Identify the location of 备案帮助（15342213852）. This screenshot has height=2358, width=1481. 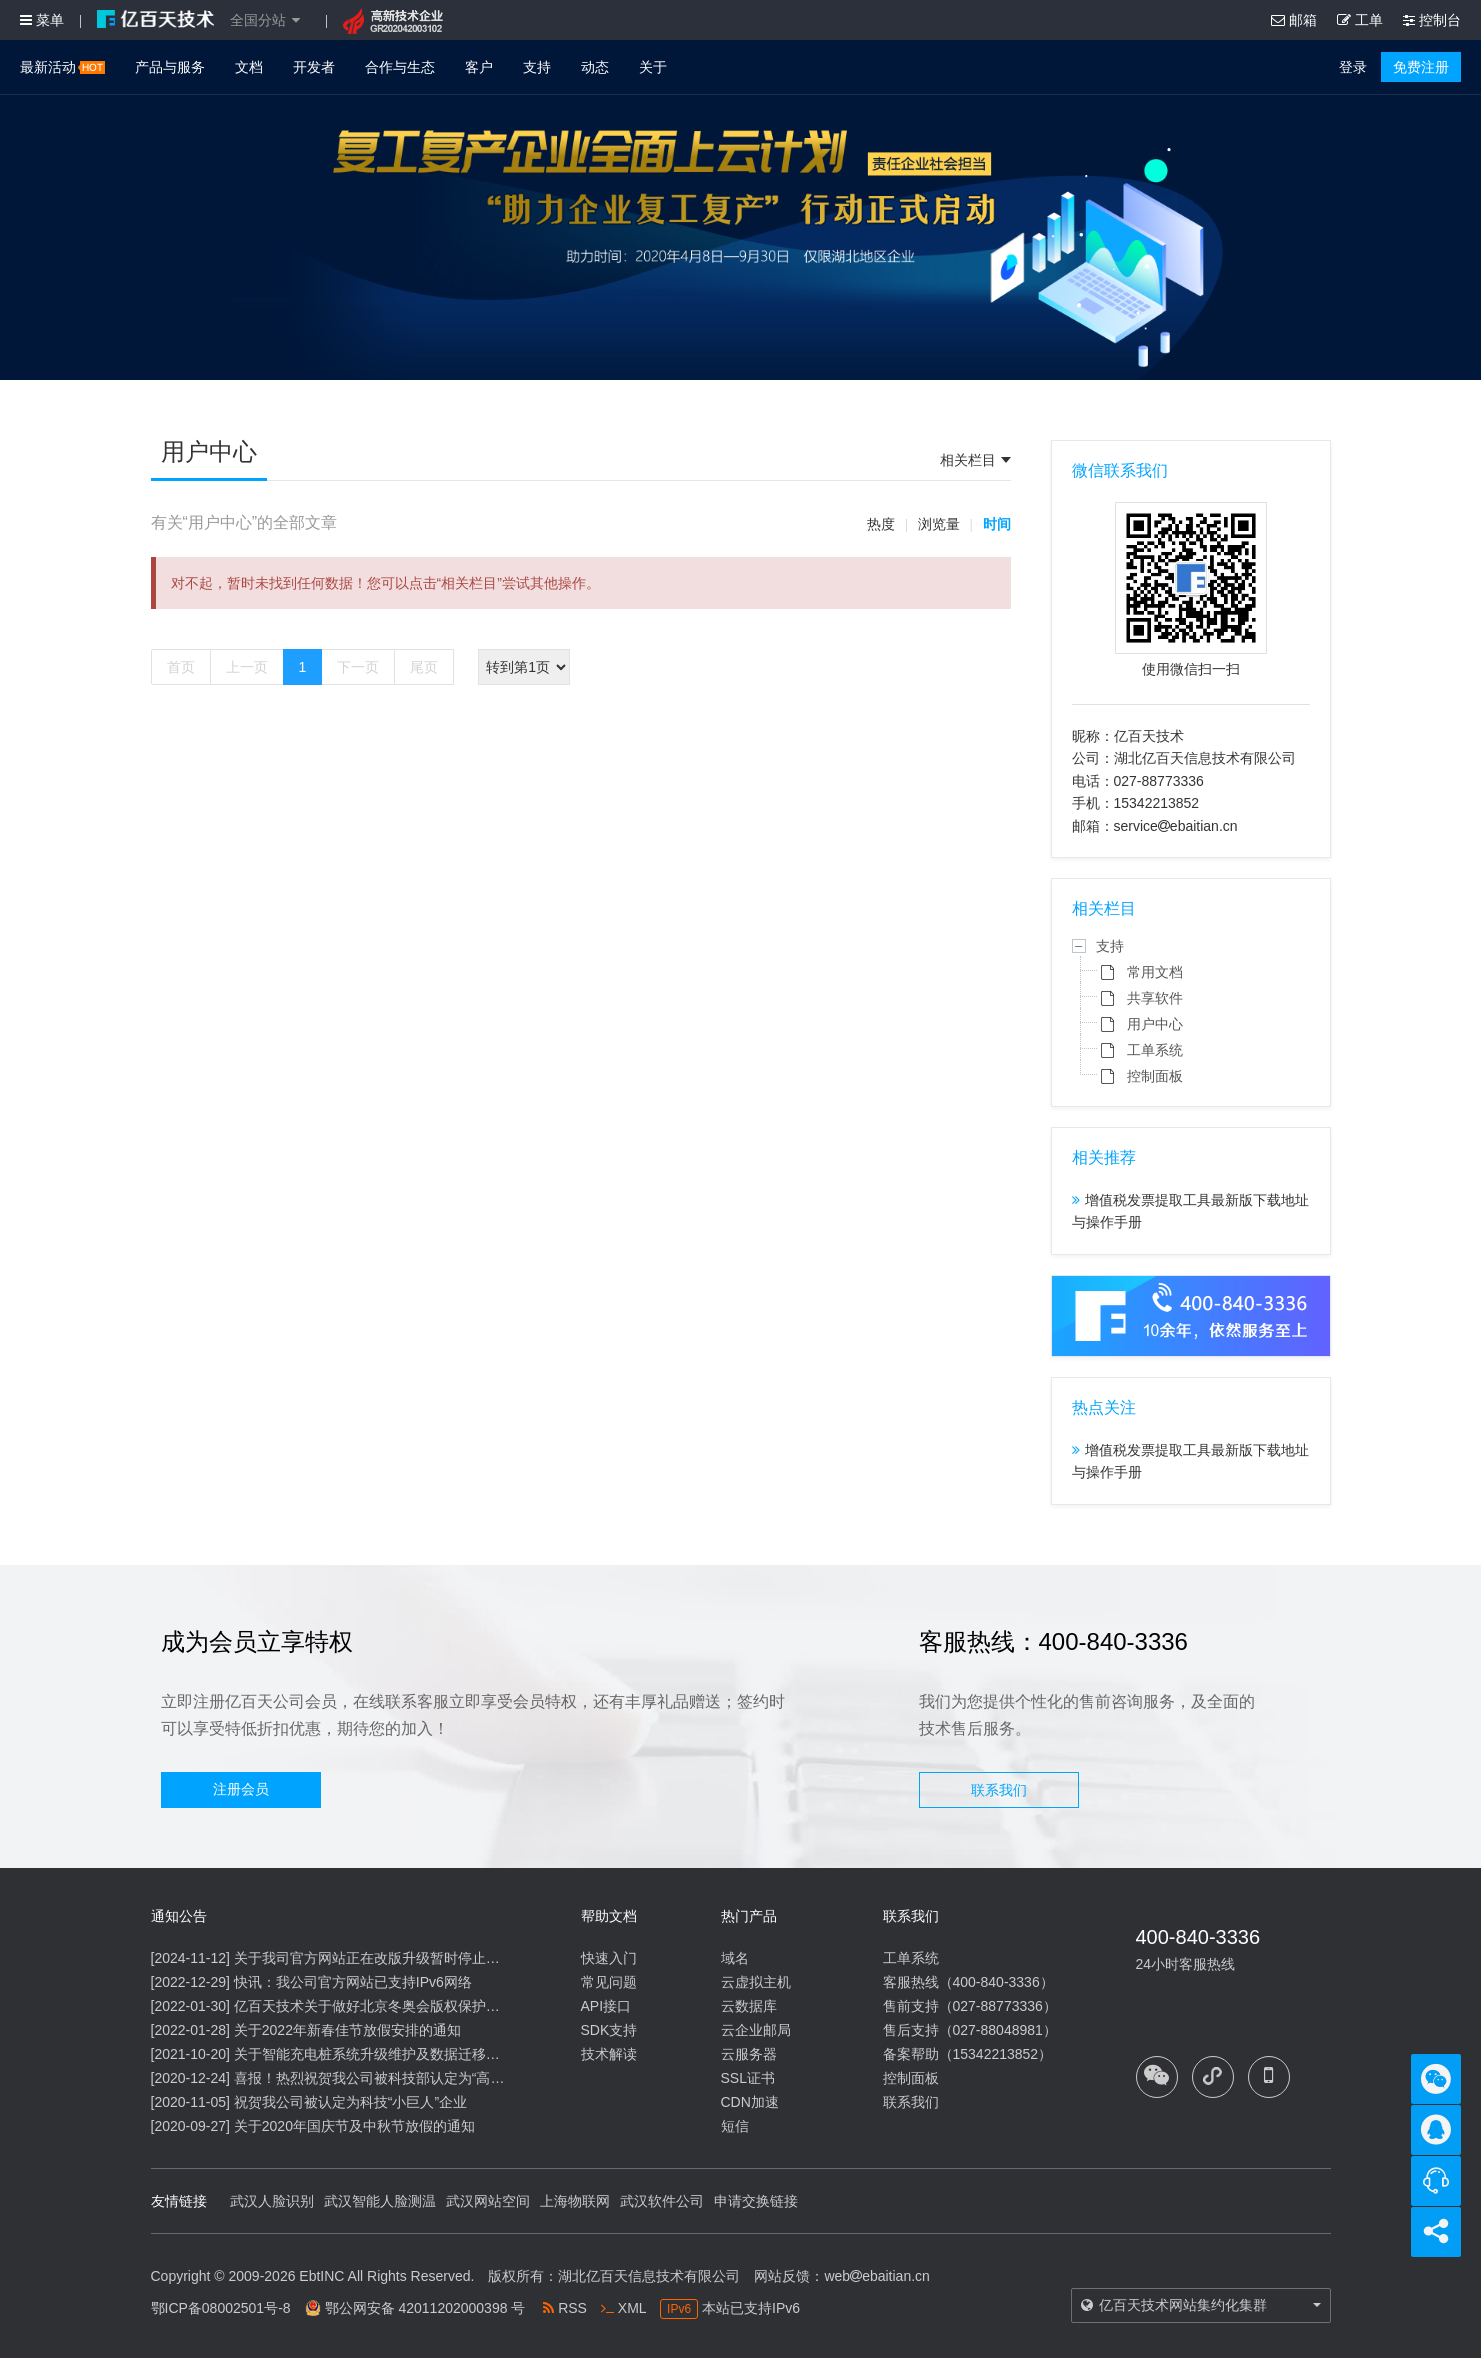
(968, 2054).